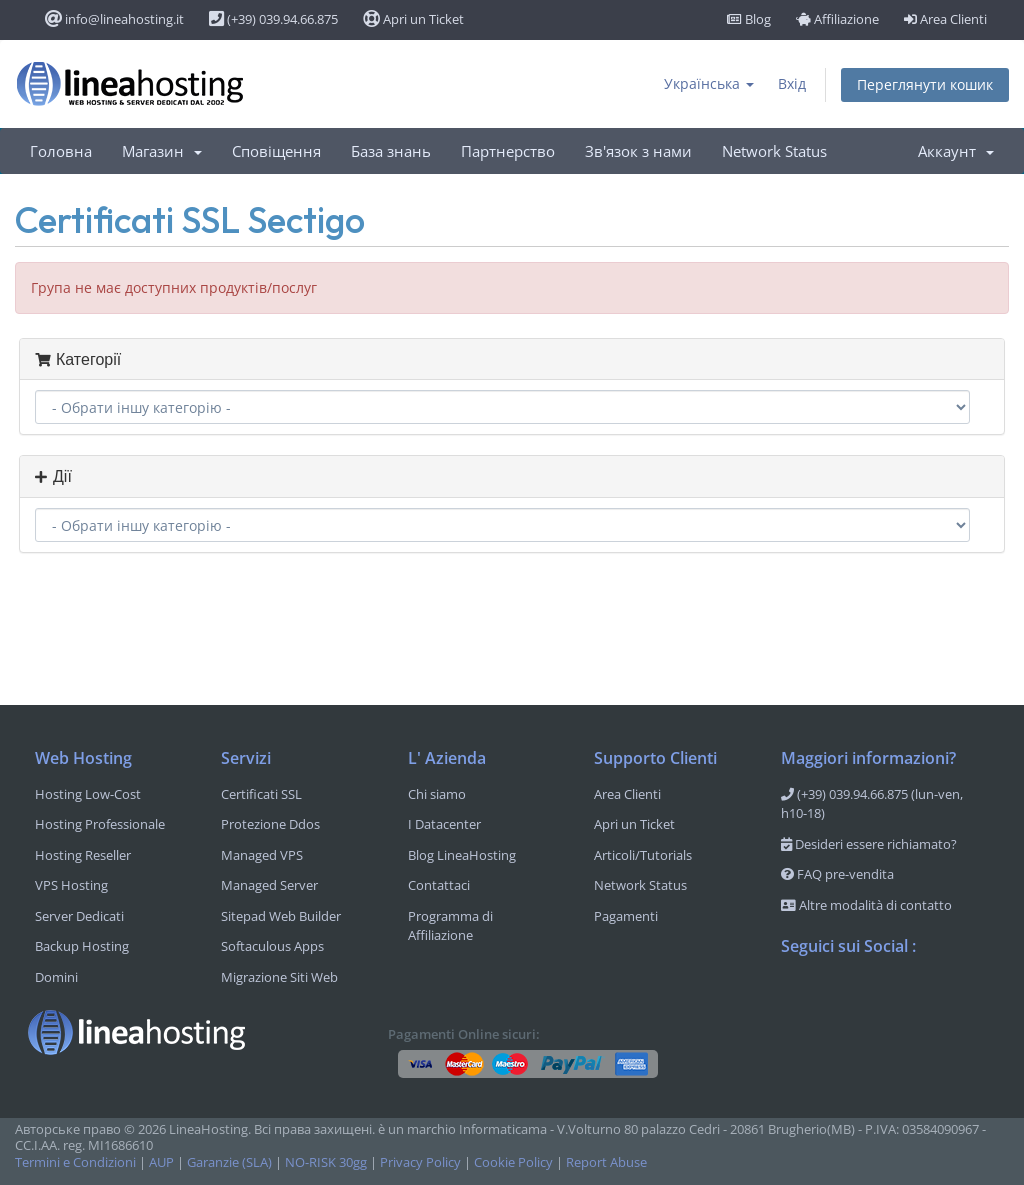  What do you see at coordinates (638, 151) in the screenshot?
I see `Зв'язок з нами` at bounding box center [638, 151].